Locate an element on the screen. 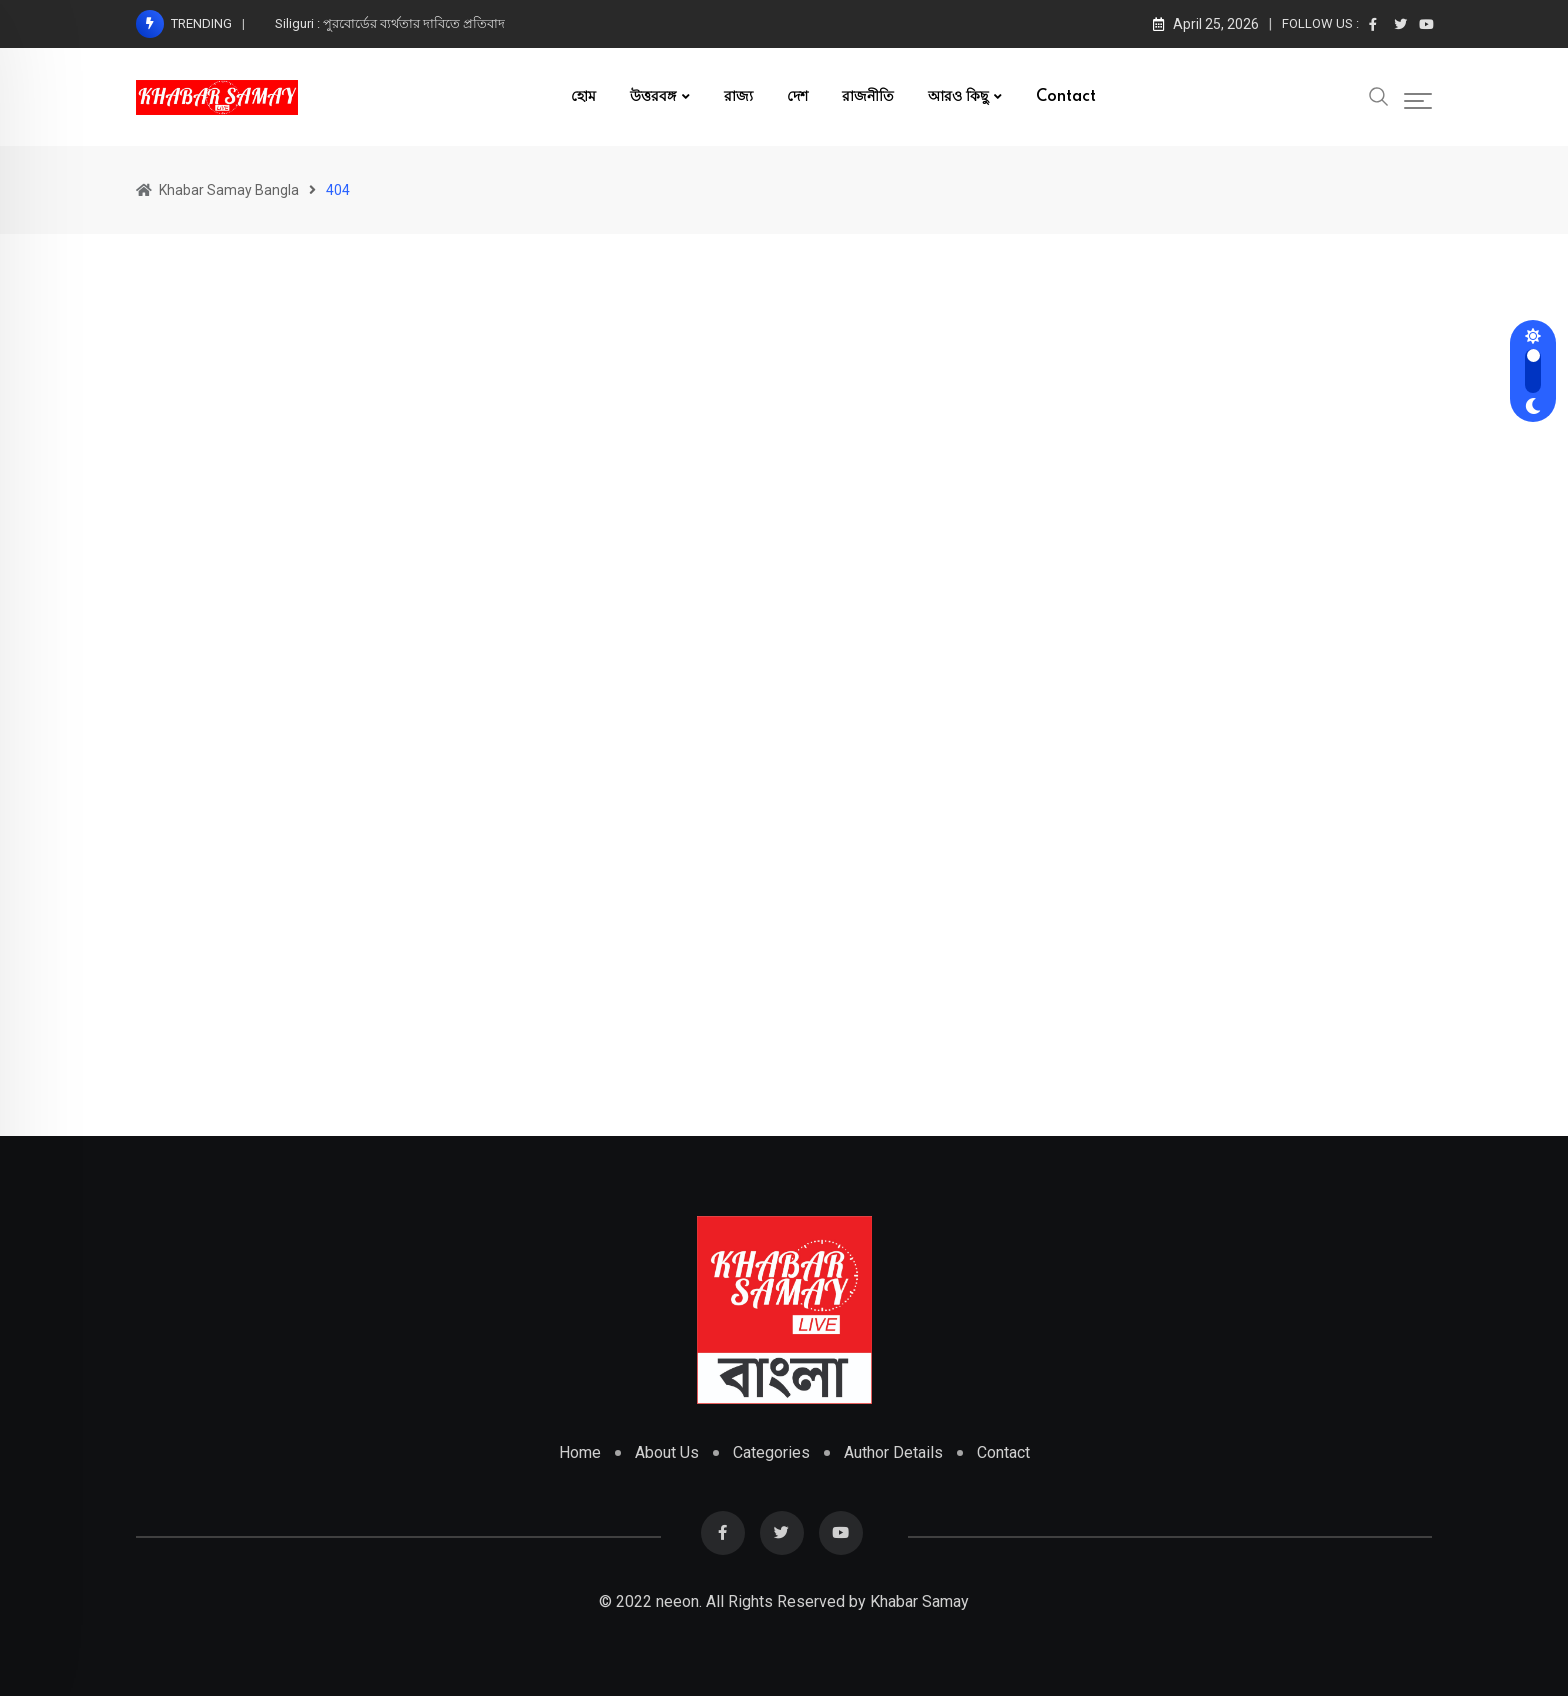 The image size is (1568, 1696). Home is located at coordinates (580, 1452).